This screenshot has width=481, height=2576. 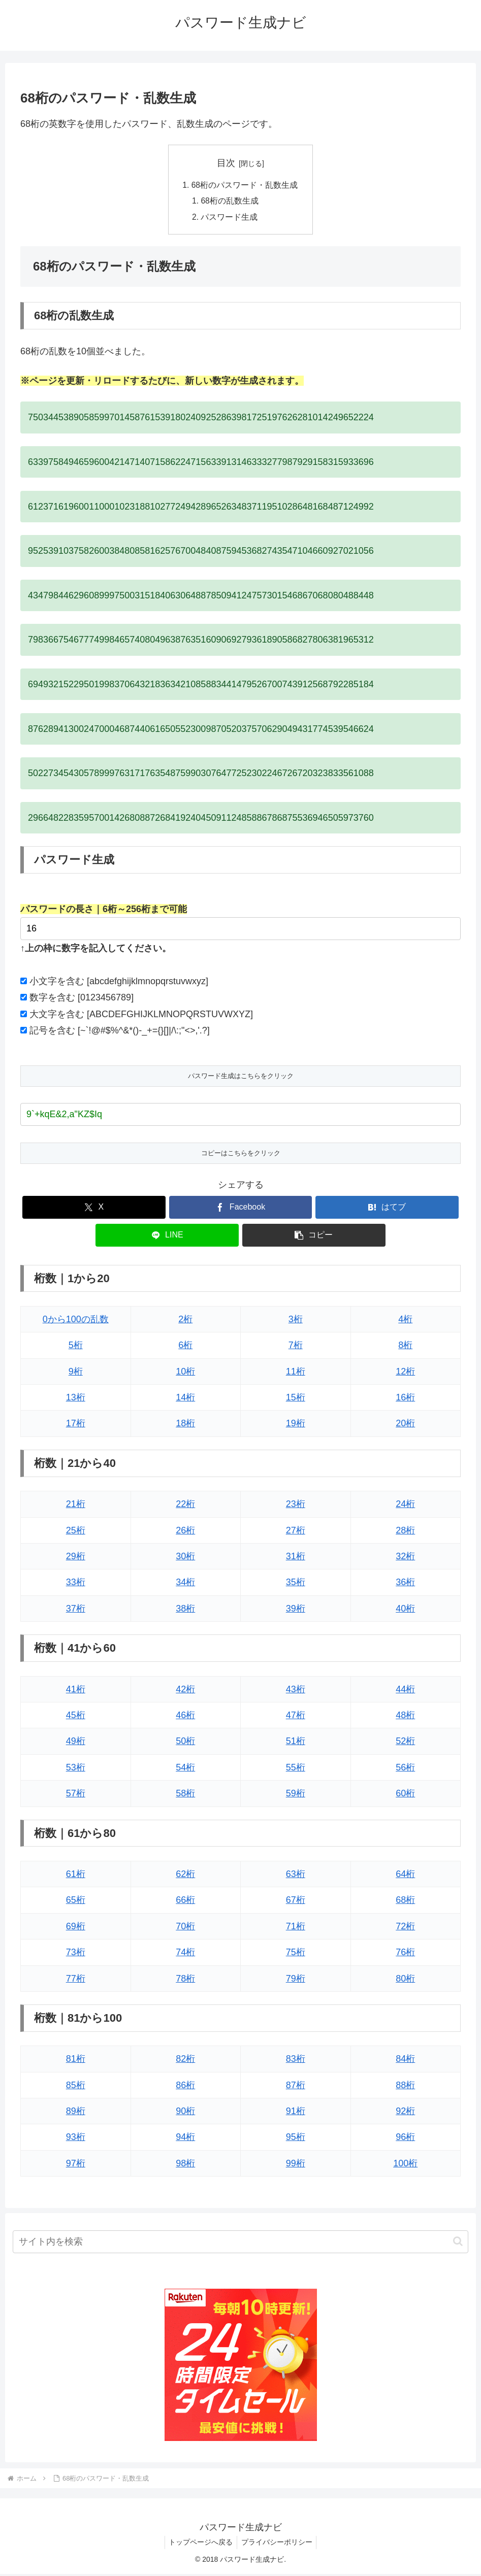 What do you see at coordinates (295, 1954) in the screenshot?
I see `75桁` at bounding box center [295, 1954].